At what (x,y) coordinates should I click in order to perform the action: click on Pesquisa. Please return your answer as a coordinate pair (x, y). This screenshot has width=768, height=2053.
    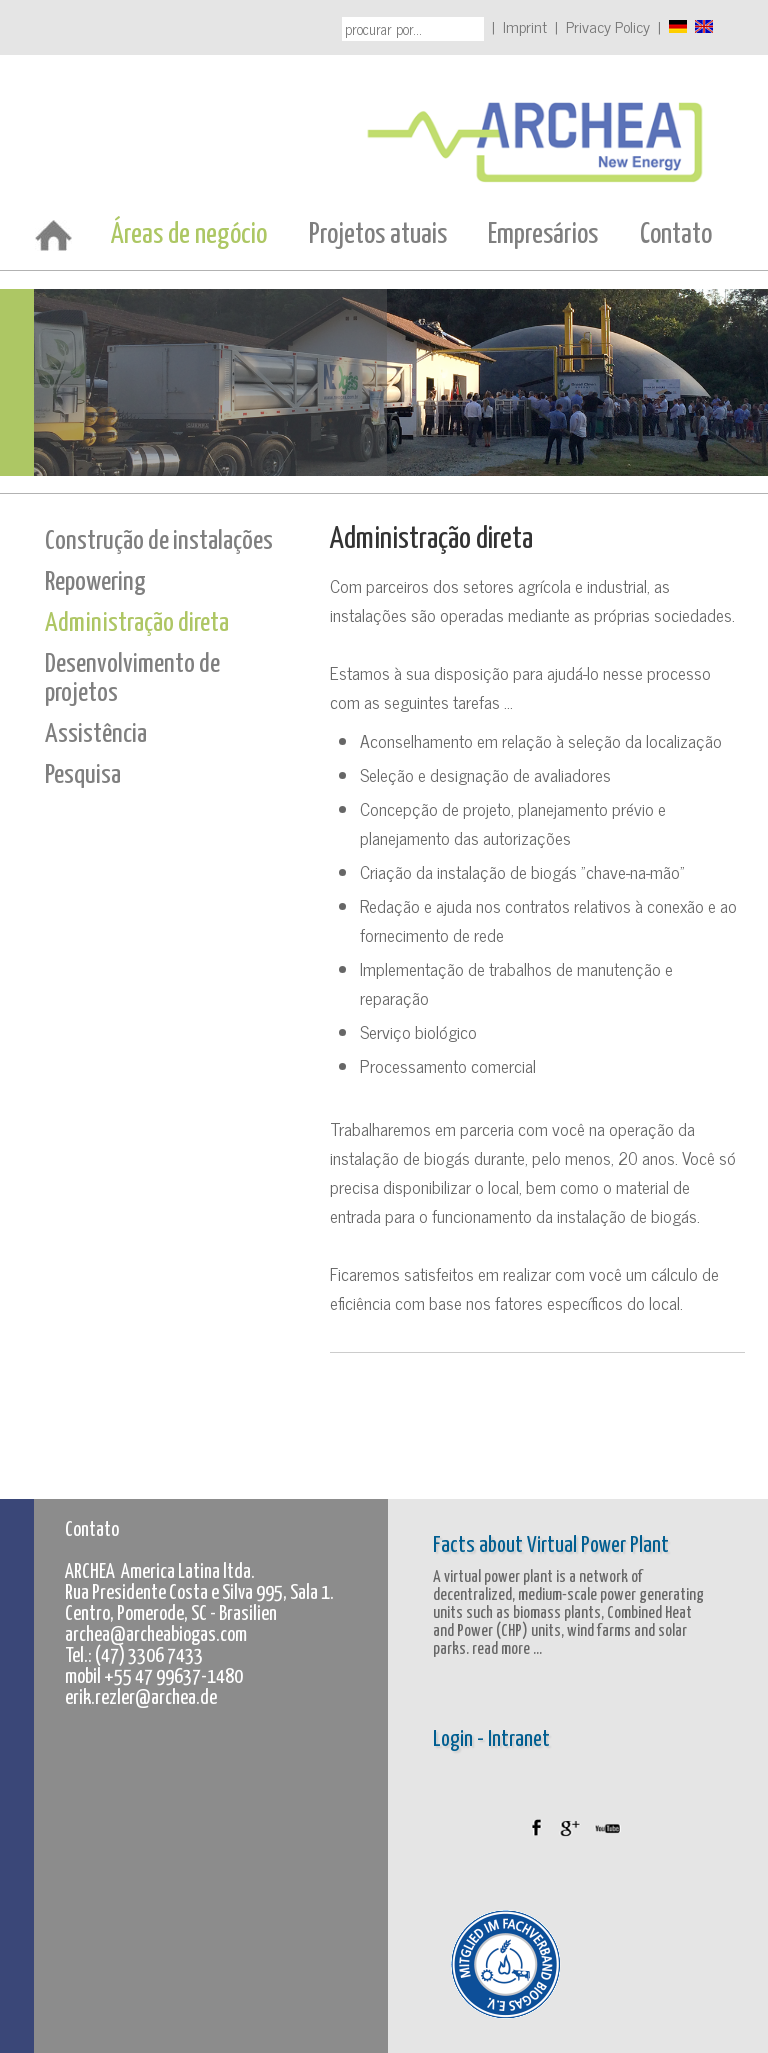
    Looking at the image, I should click on (83, 775).